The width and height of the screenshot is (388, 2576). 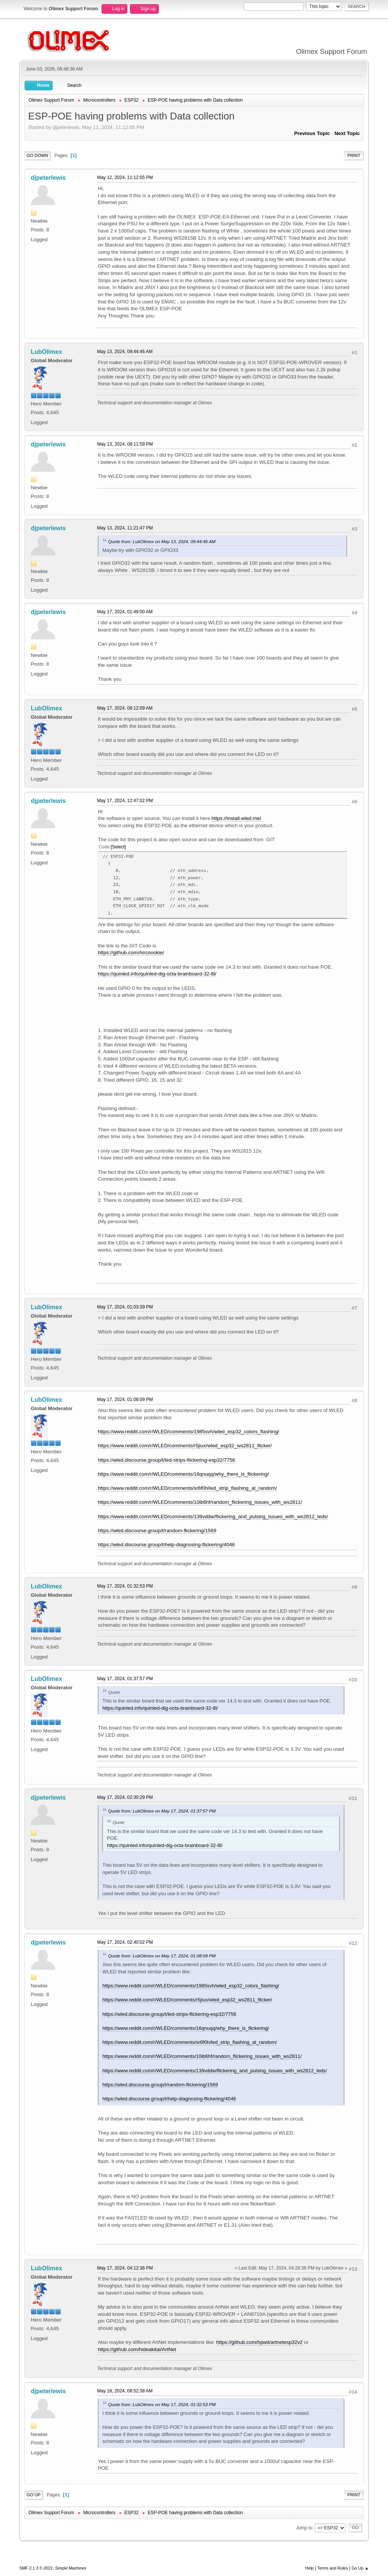 I want to click on https://wled.discourse.group/t/help-diagnosing-flickering/4046, so click(x=166, y=1544).